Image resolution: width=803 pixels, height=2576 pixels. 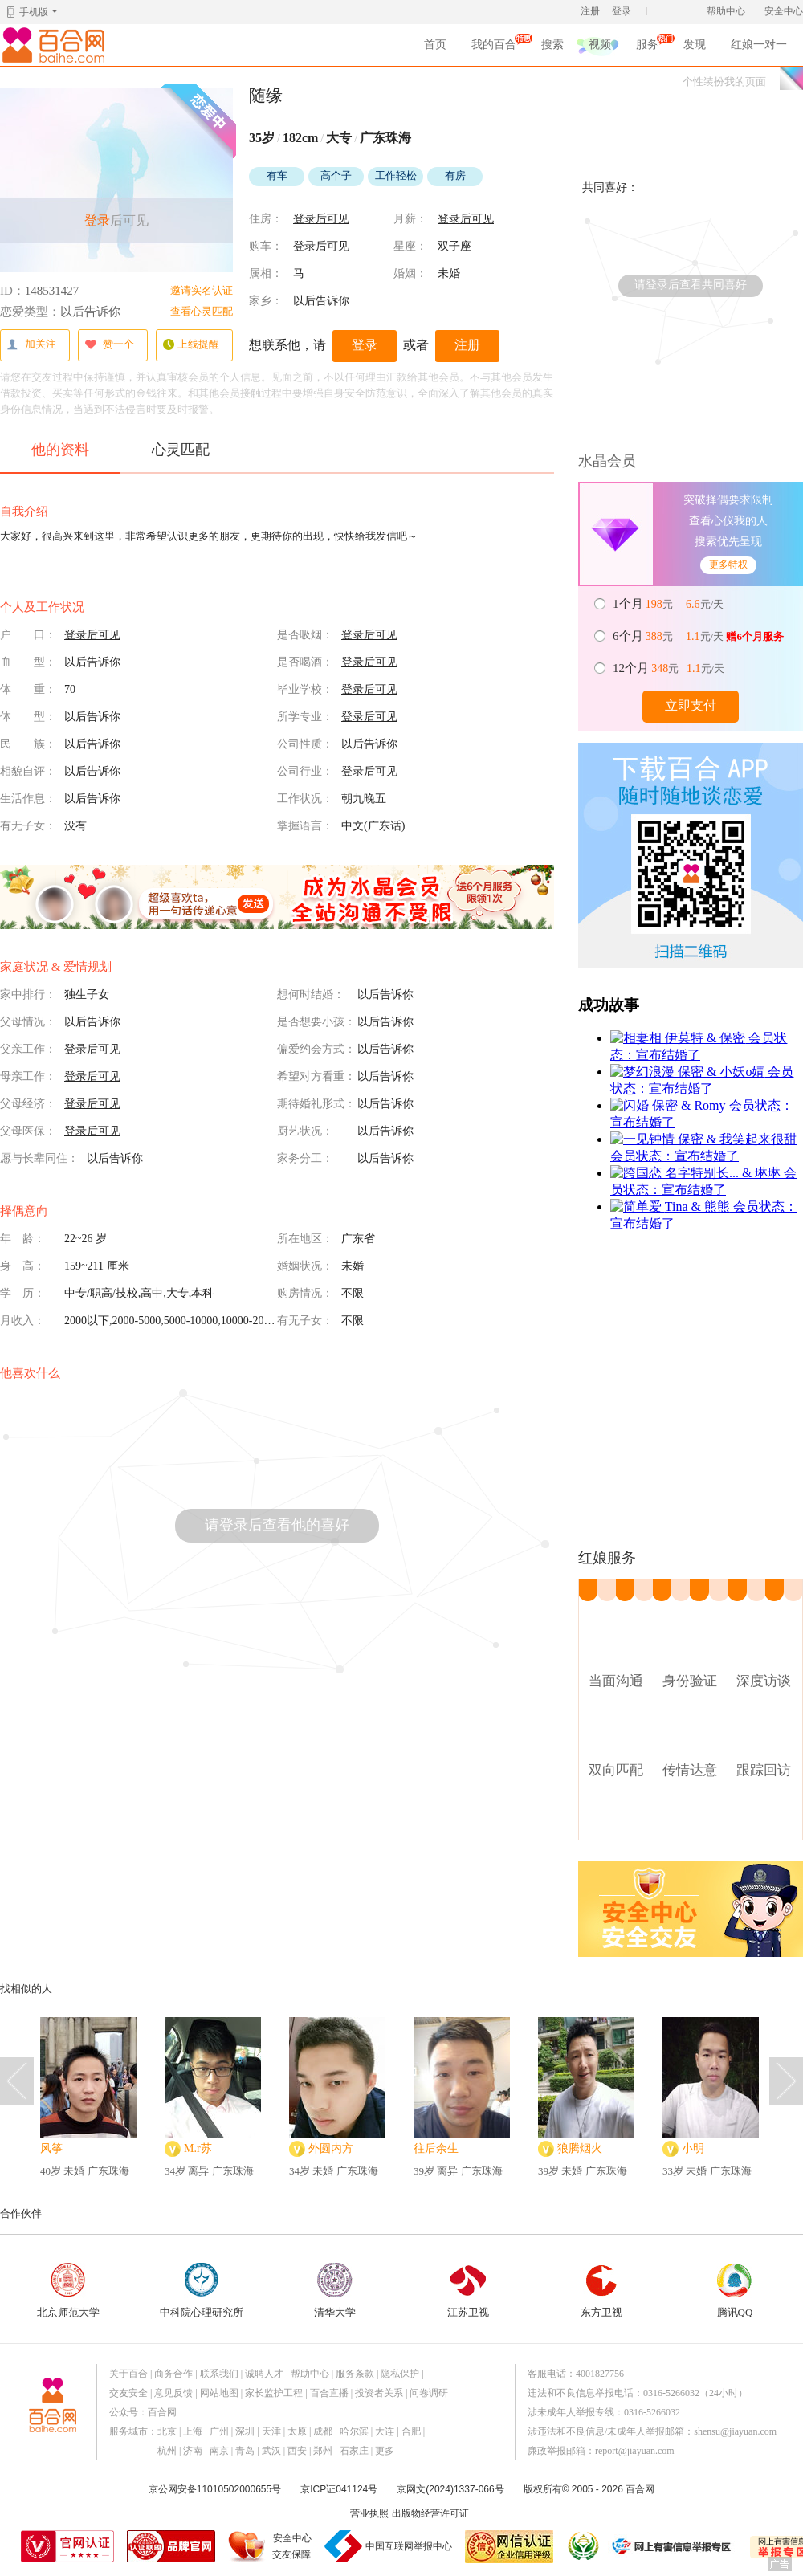 What do you see at coordinates (408, 2546) in the screenshot?
I see `中国互联网举报中心` at bounding box center [408, 2546].